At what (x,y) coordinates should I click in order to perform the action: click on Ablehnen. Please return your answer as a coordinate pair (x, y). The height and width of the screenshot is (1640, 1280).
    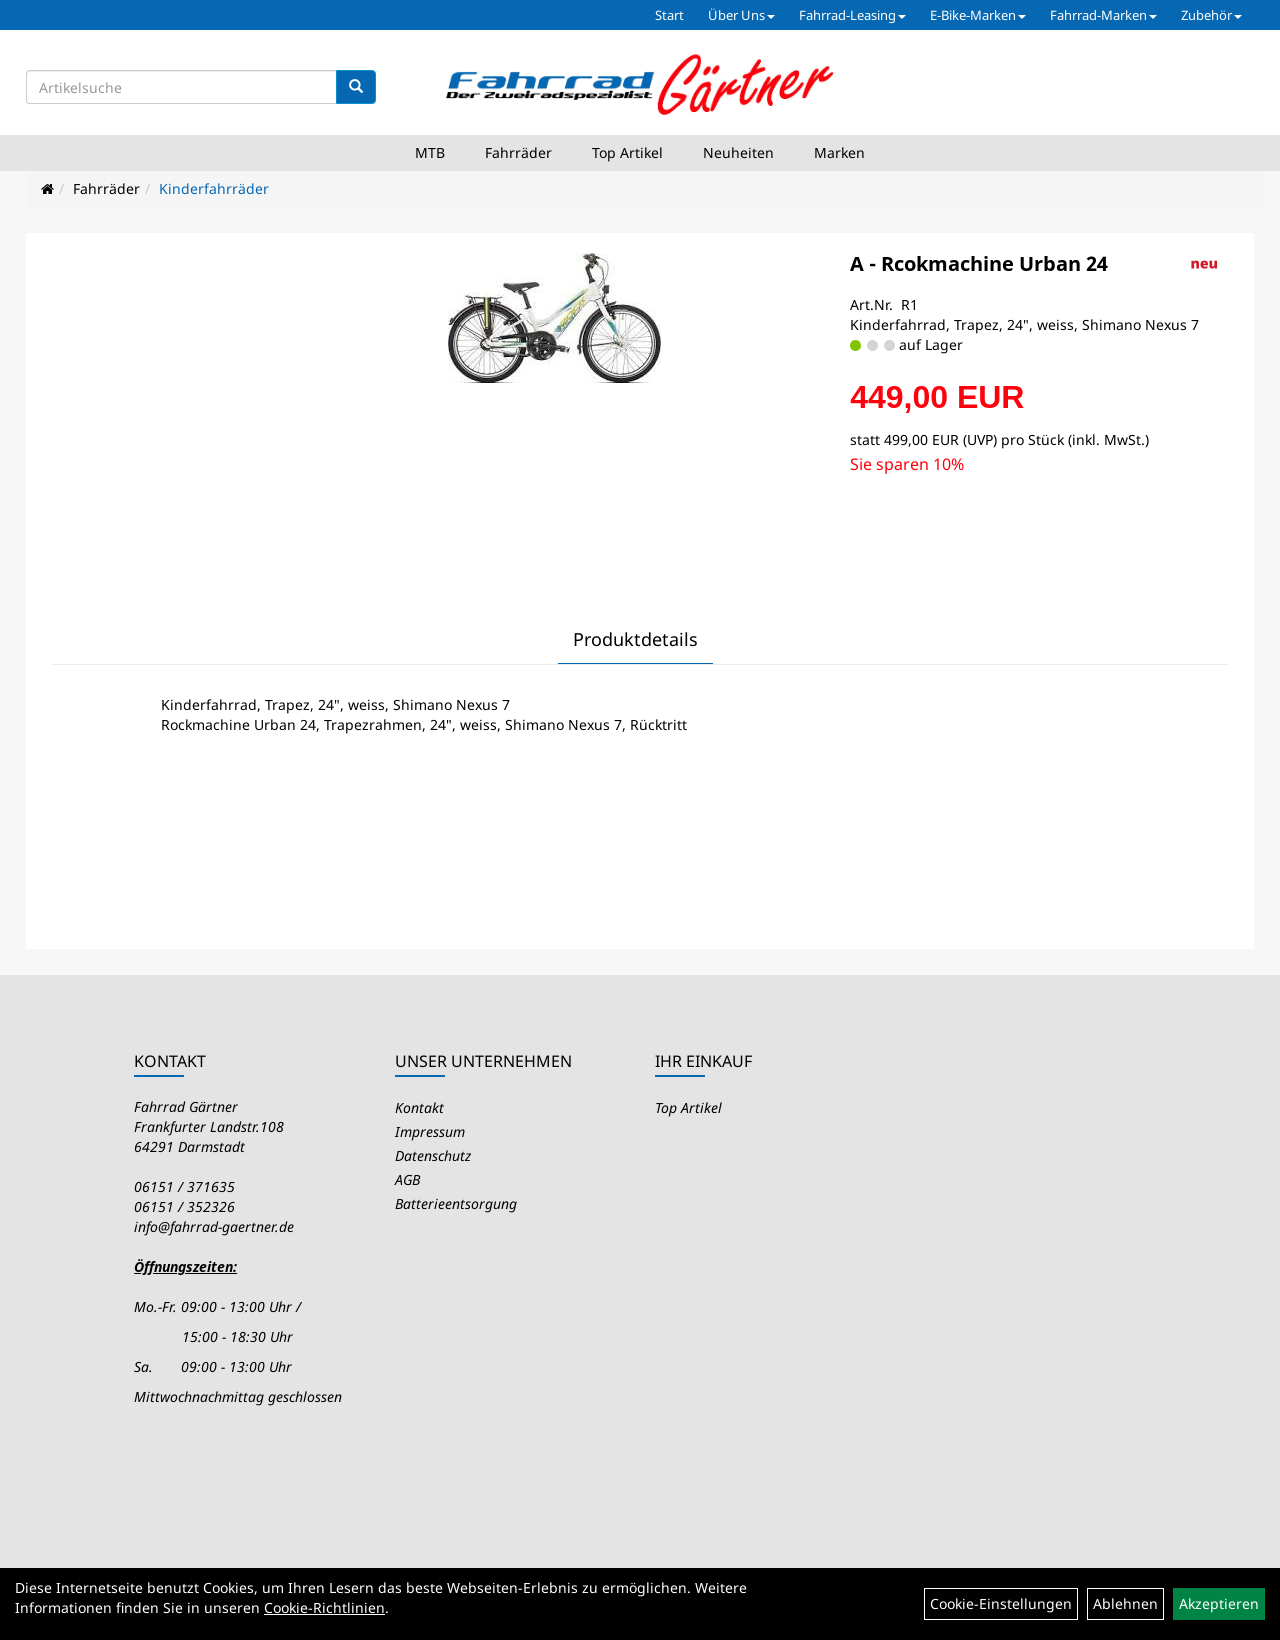
    Looking at the image, I should click on (1125, 1603).